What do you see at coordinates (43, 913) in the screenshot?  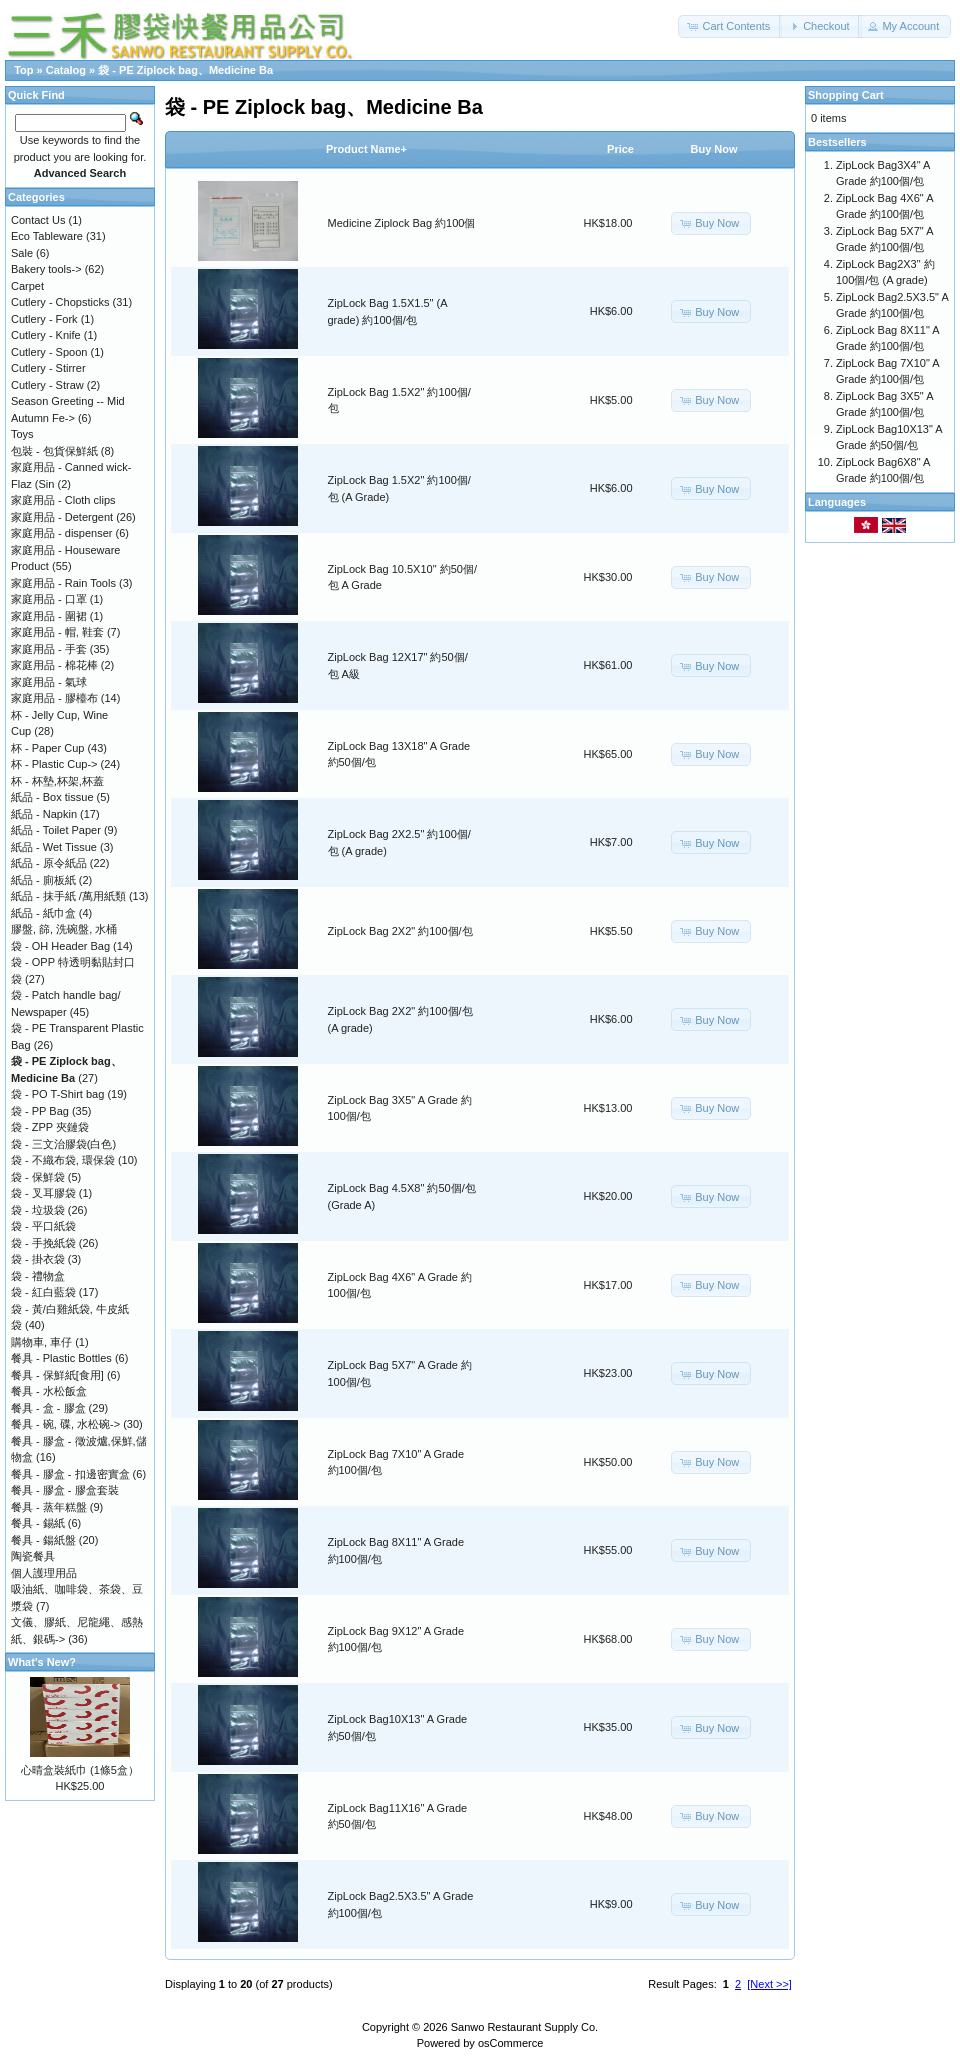 I see `紙品 - 紙巾盒` at bounding box center [43, 913].